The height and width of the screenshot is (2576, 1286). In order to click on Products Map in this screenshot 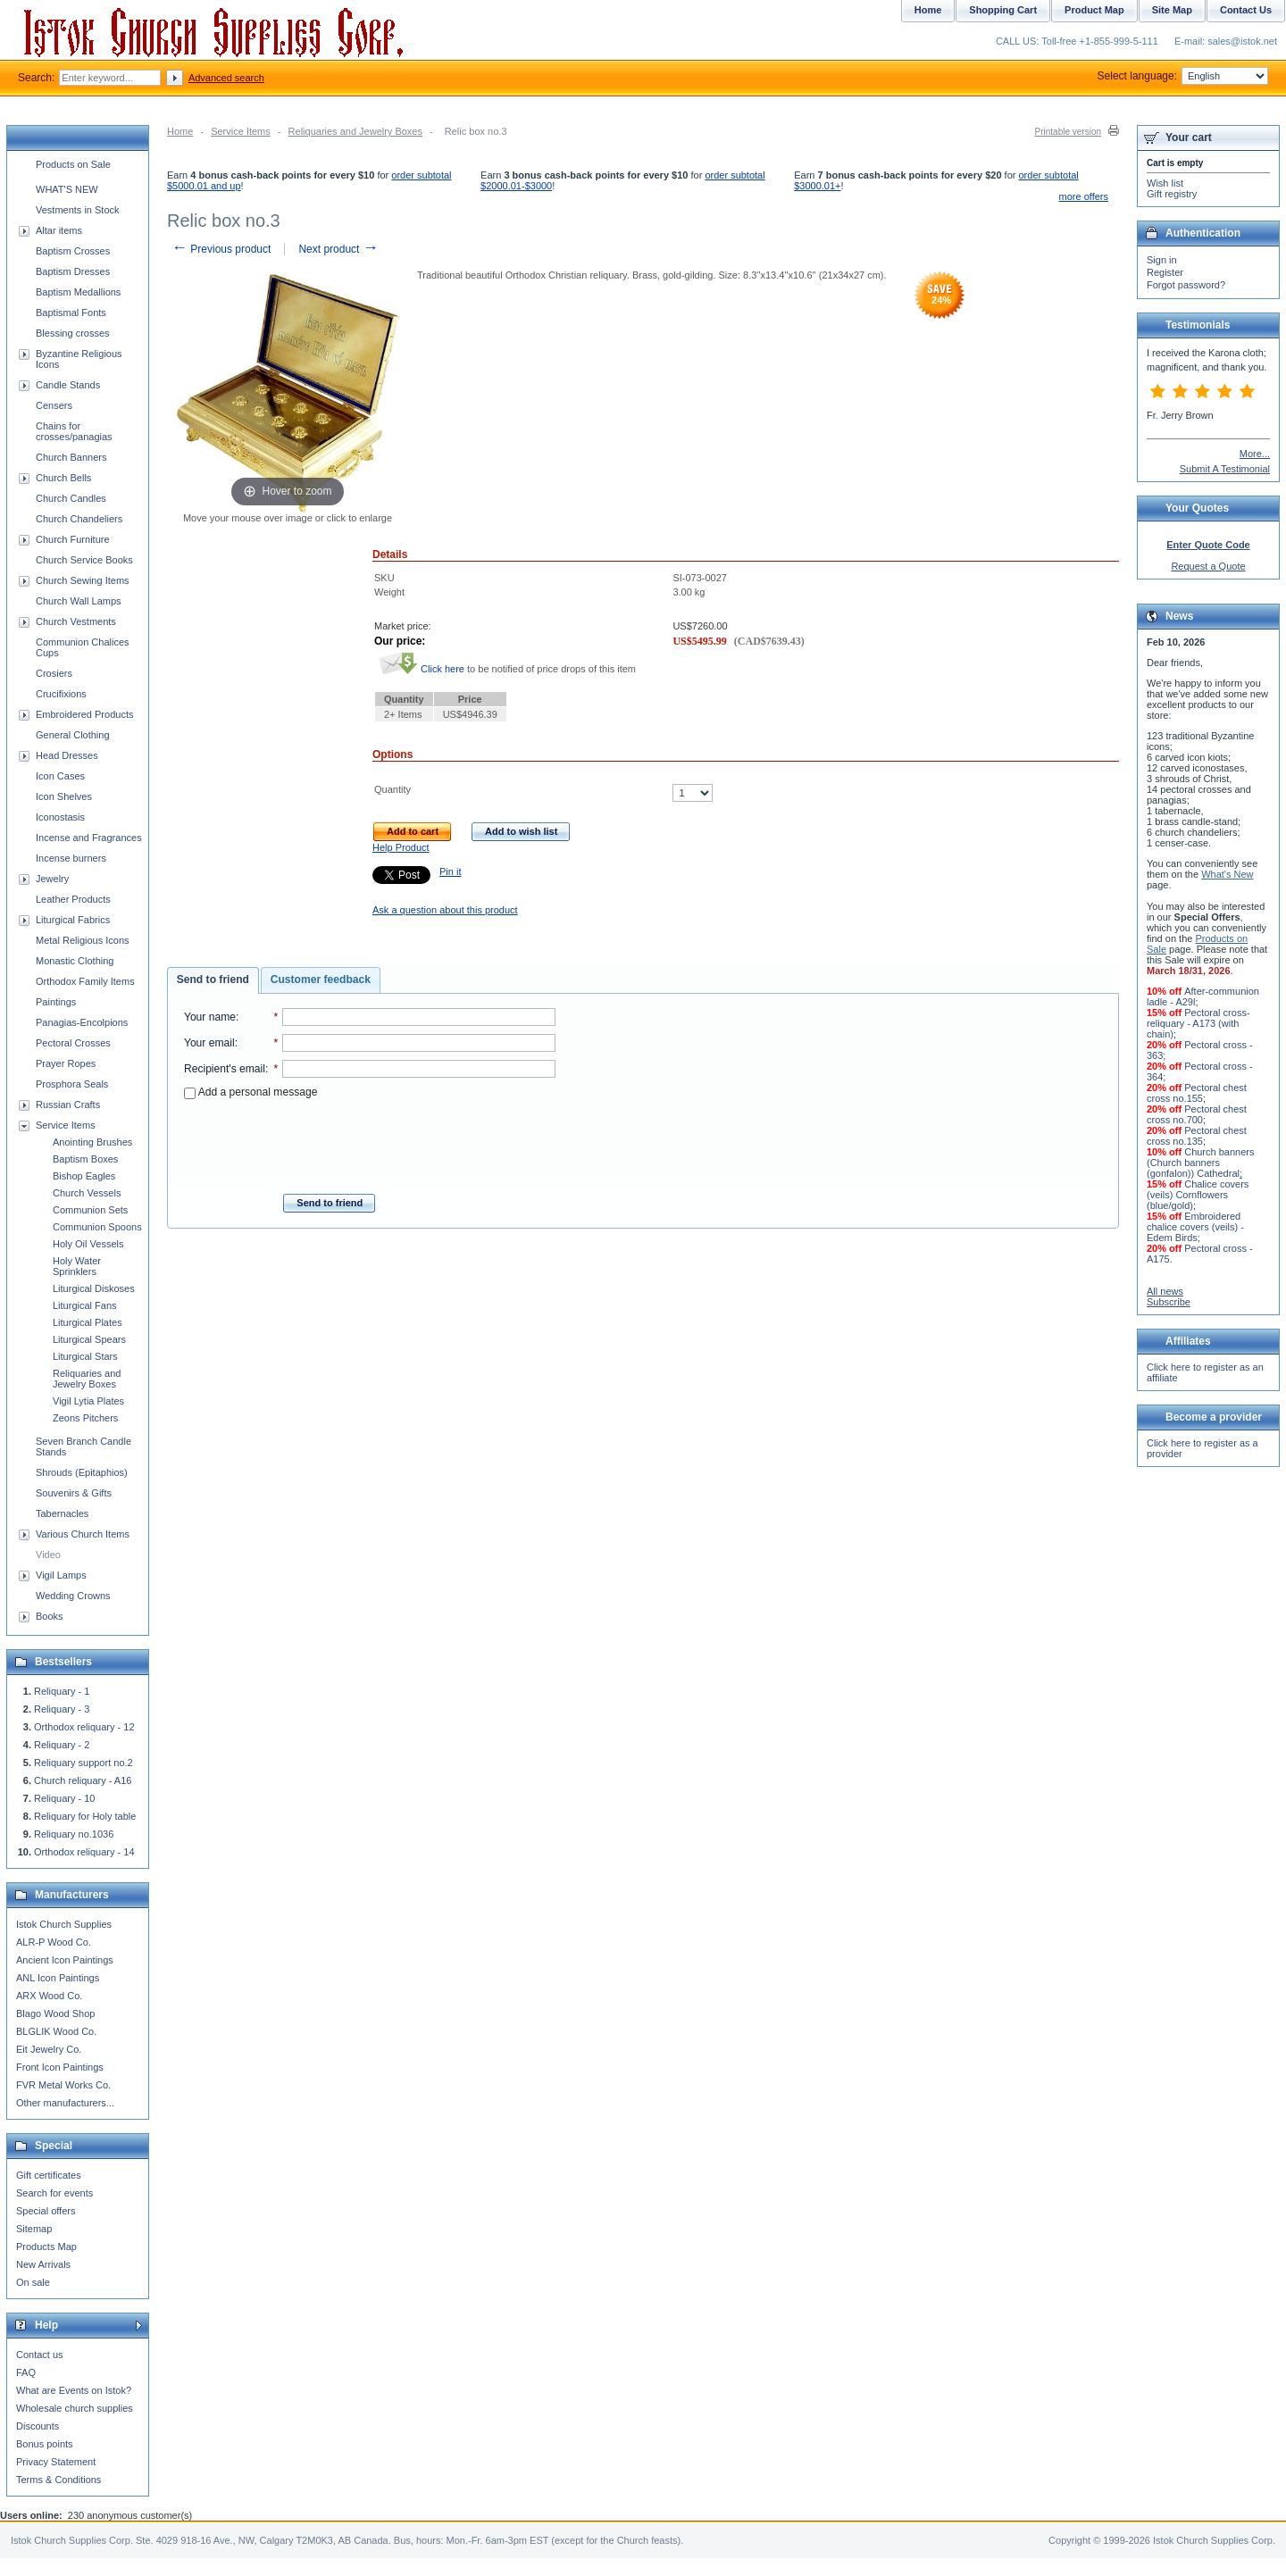, I will do `click(46, 2246)`.